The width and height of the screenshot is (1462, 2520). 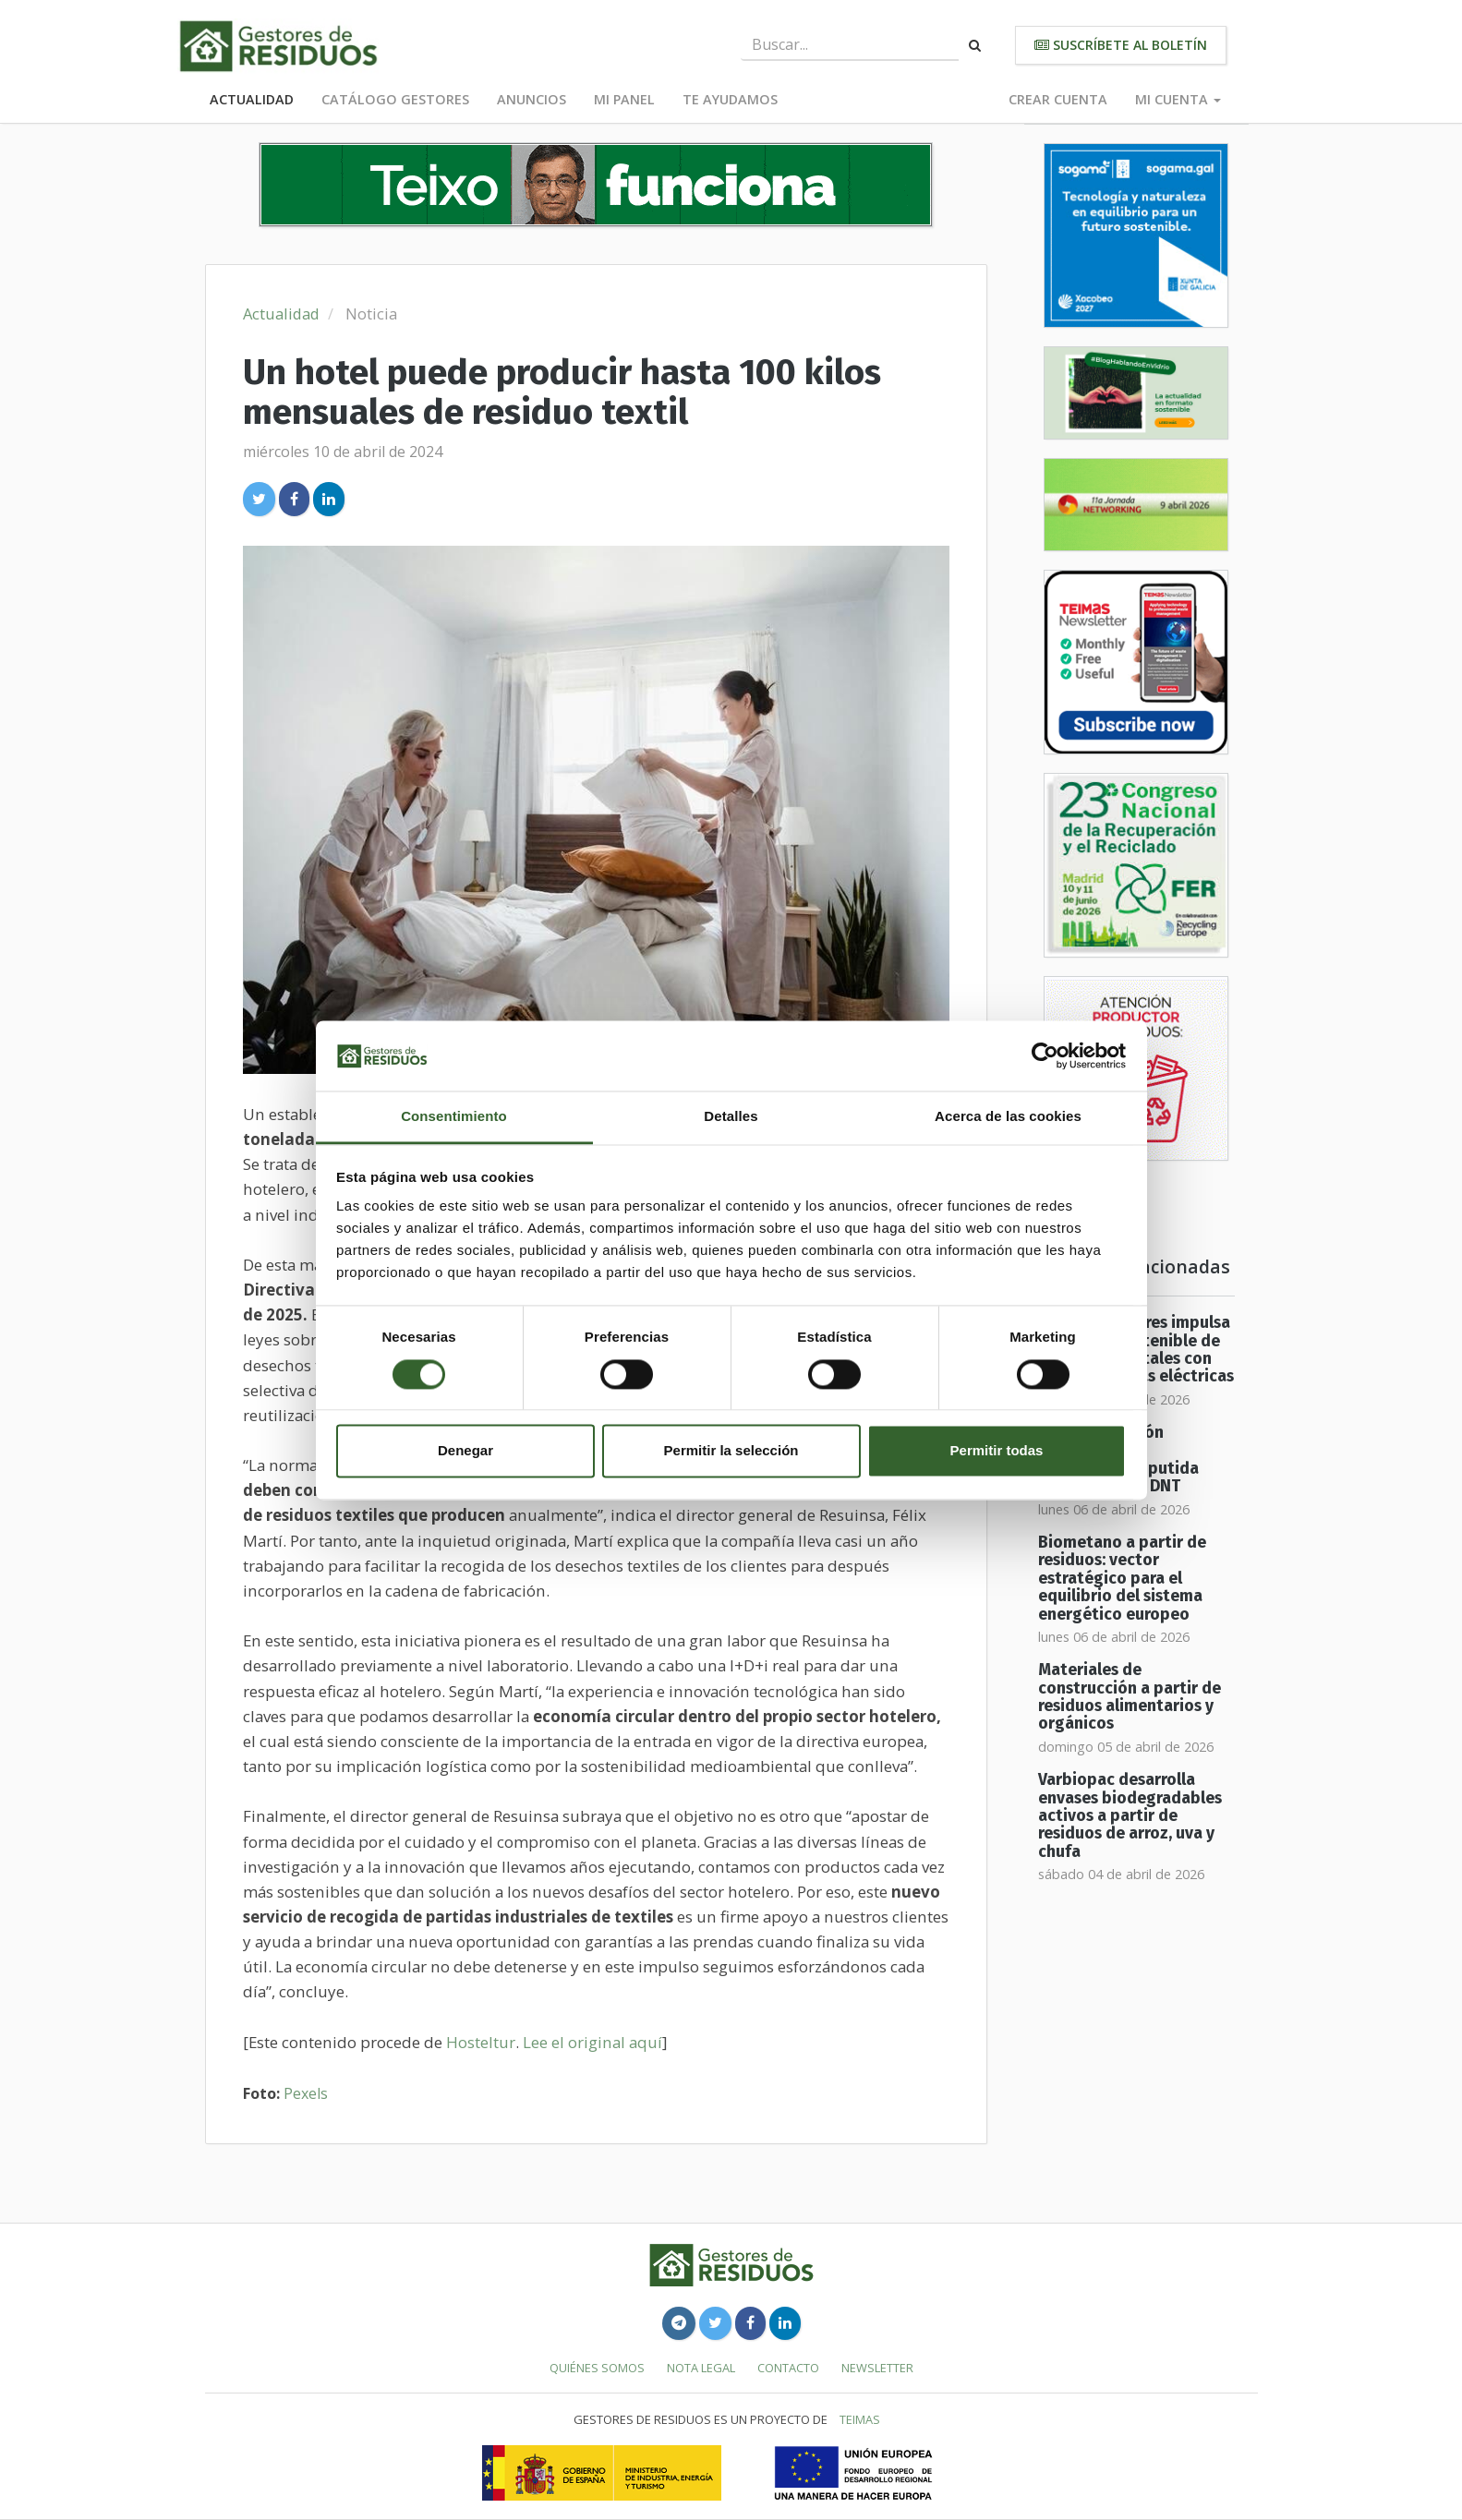 What do you see at coordinates (454, 1117) in the screenshot?
I see `Consentimiento [tab]` at bounding box center [454, 1117].